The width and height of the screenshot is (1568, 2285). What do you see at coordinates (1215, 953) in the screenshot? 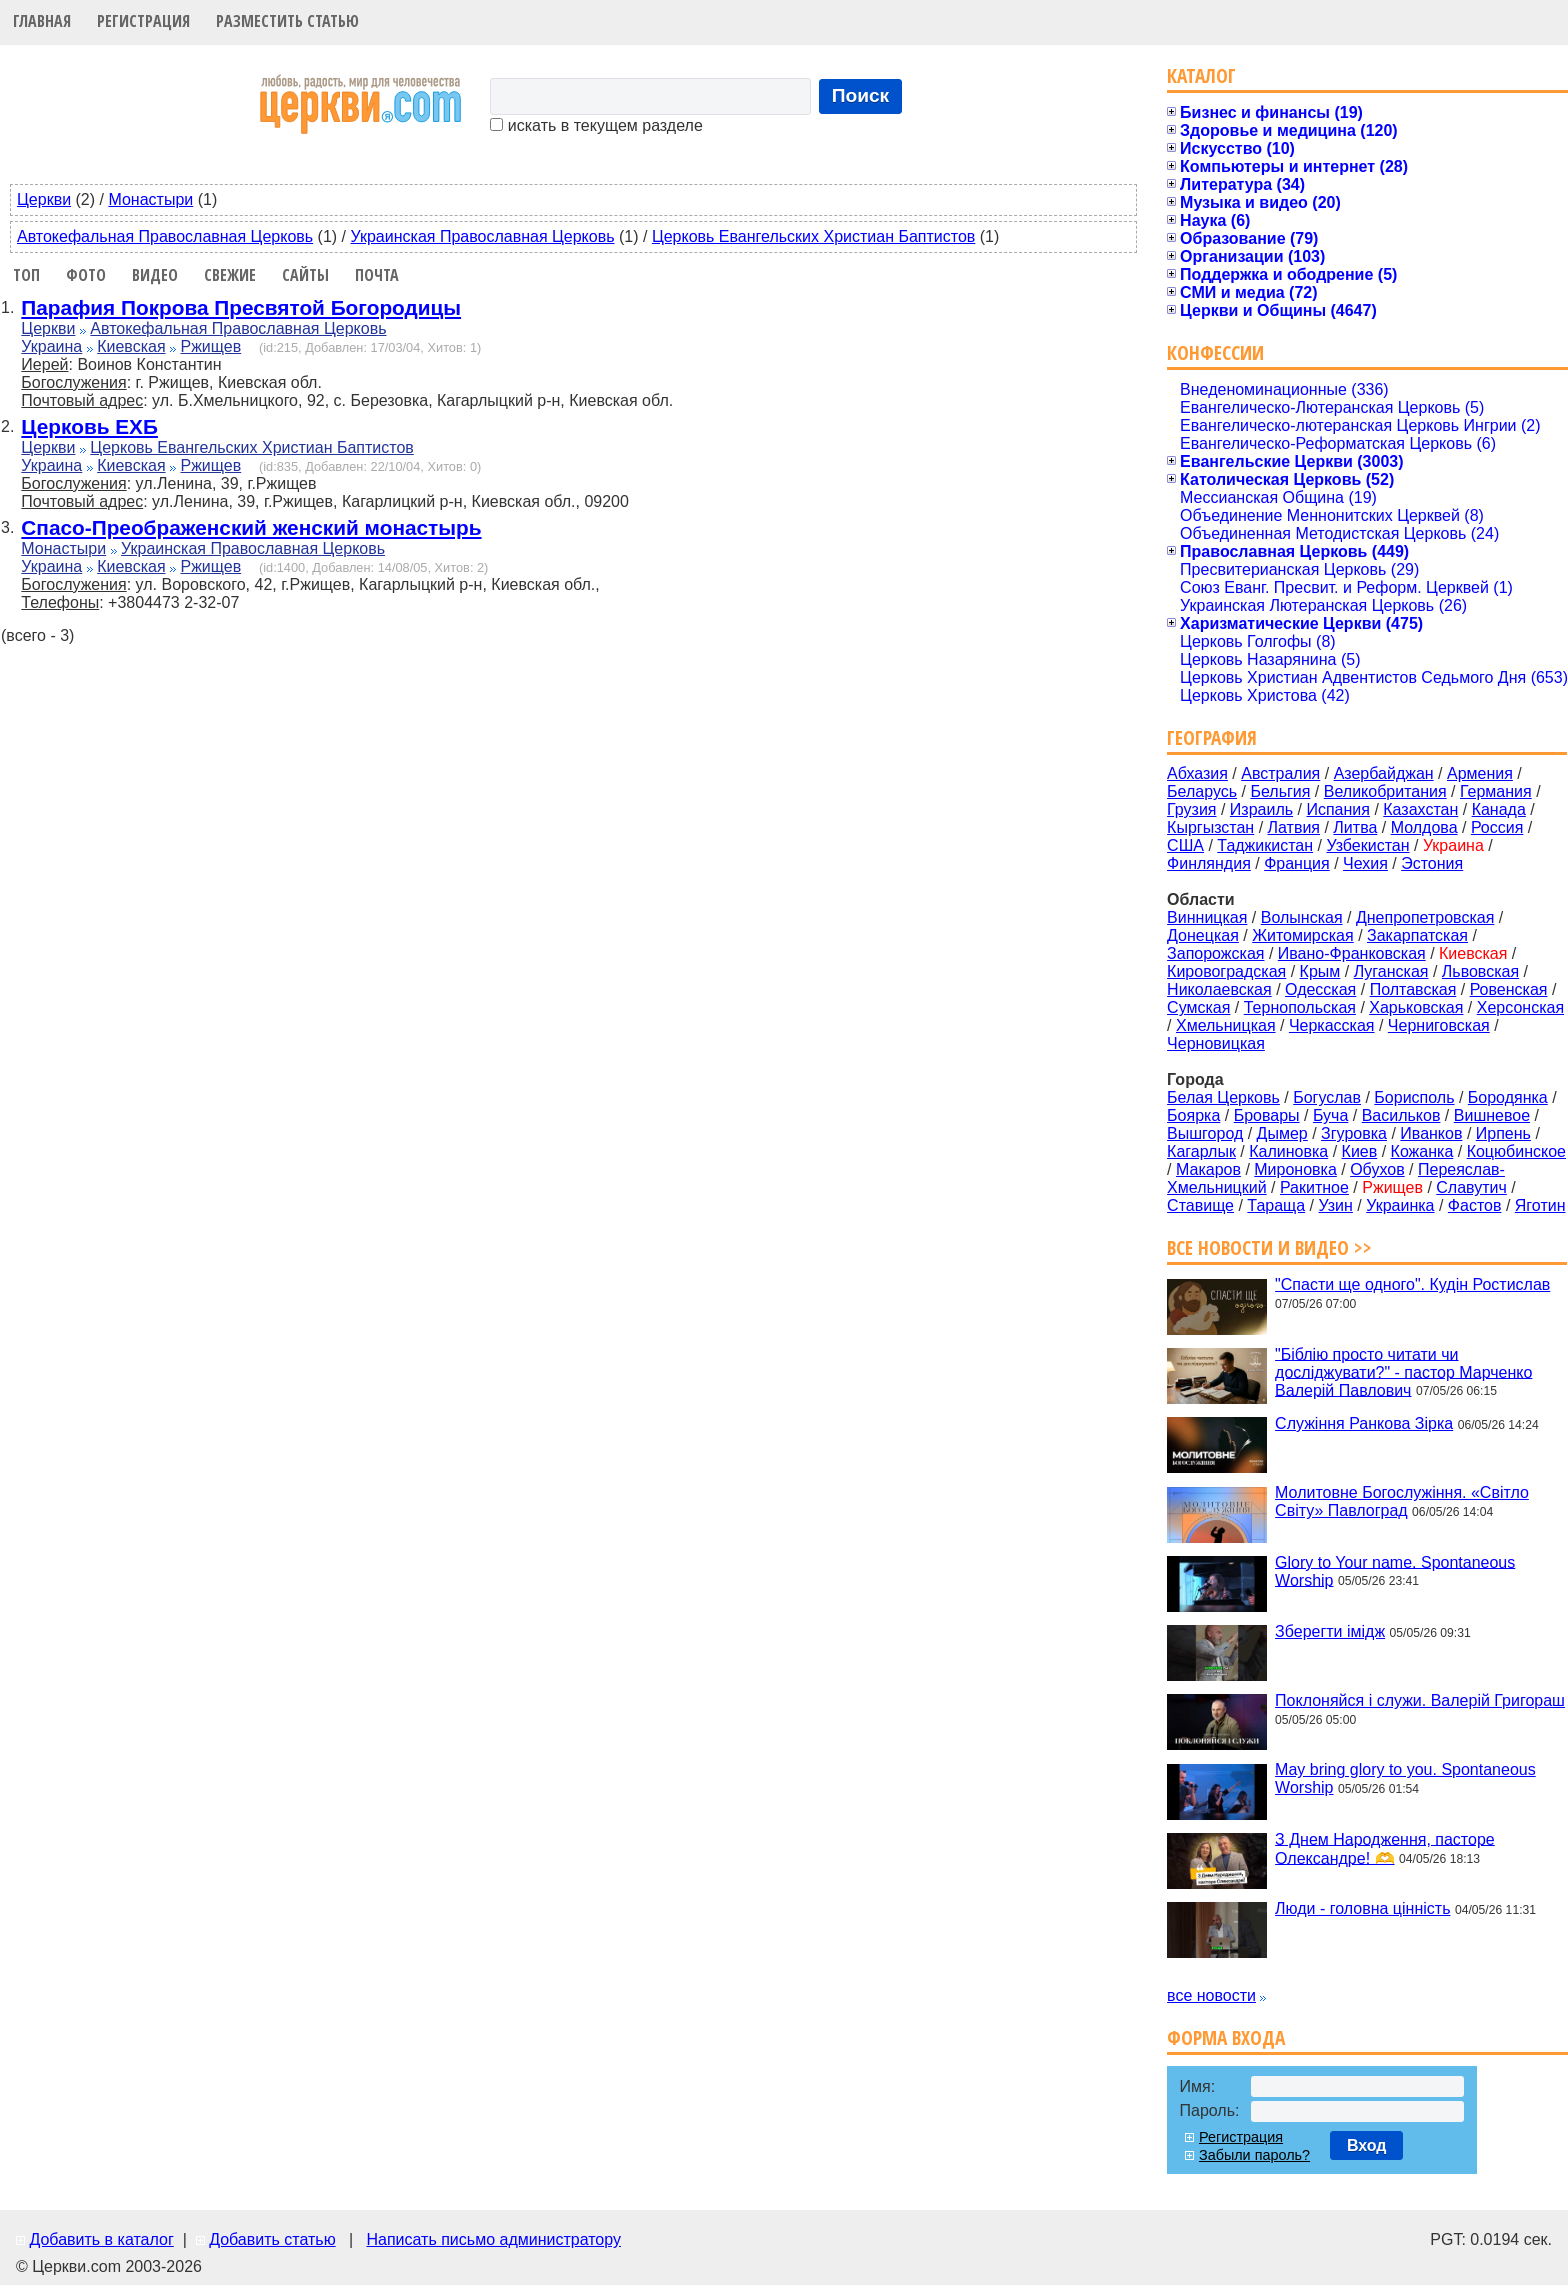
I see `Запорожская` at bounding box center [1215, 953].